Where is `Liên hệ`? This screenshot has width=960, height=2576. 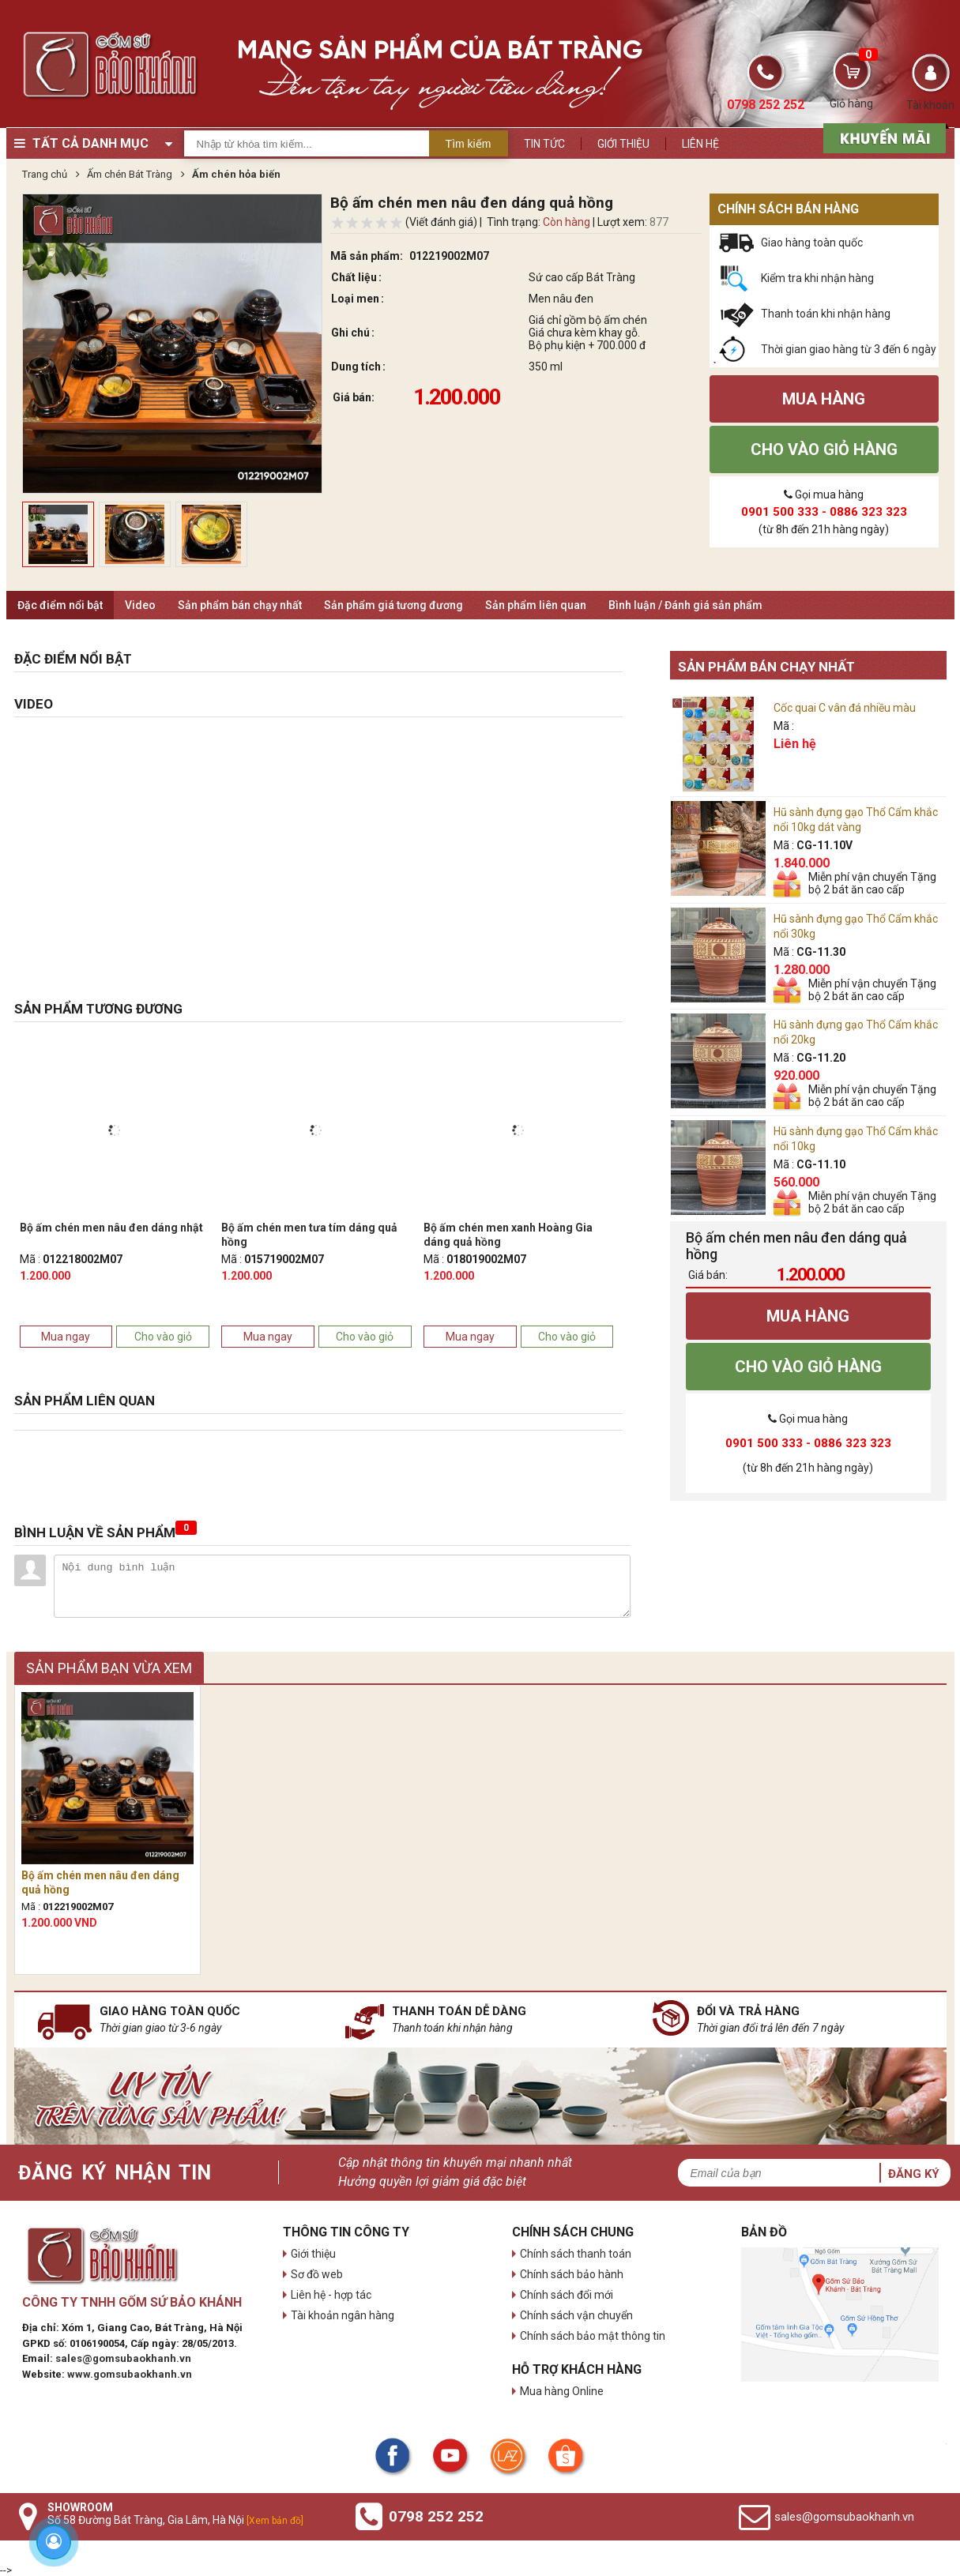
Liên hệ is located at coordinates (700, 143).